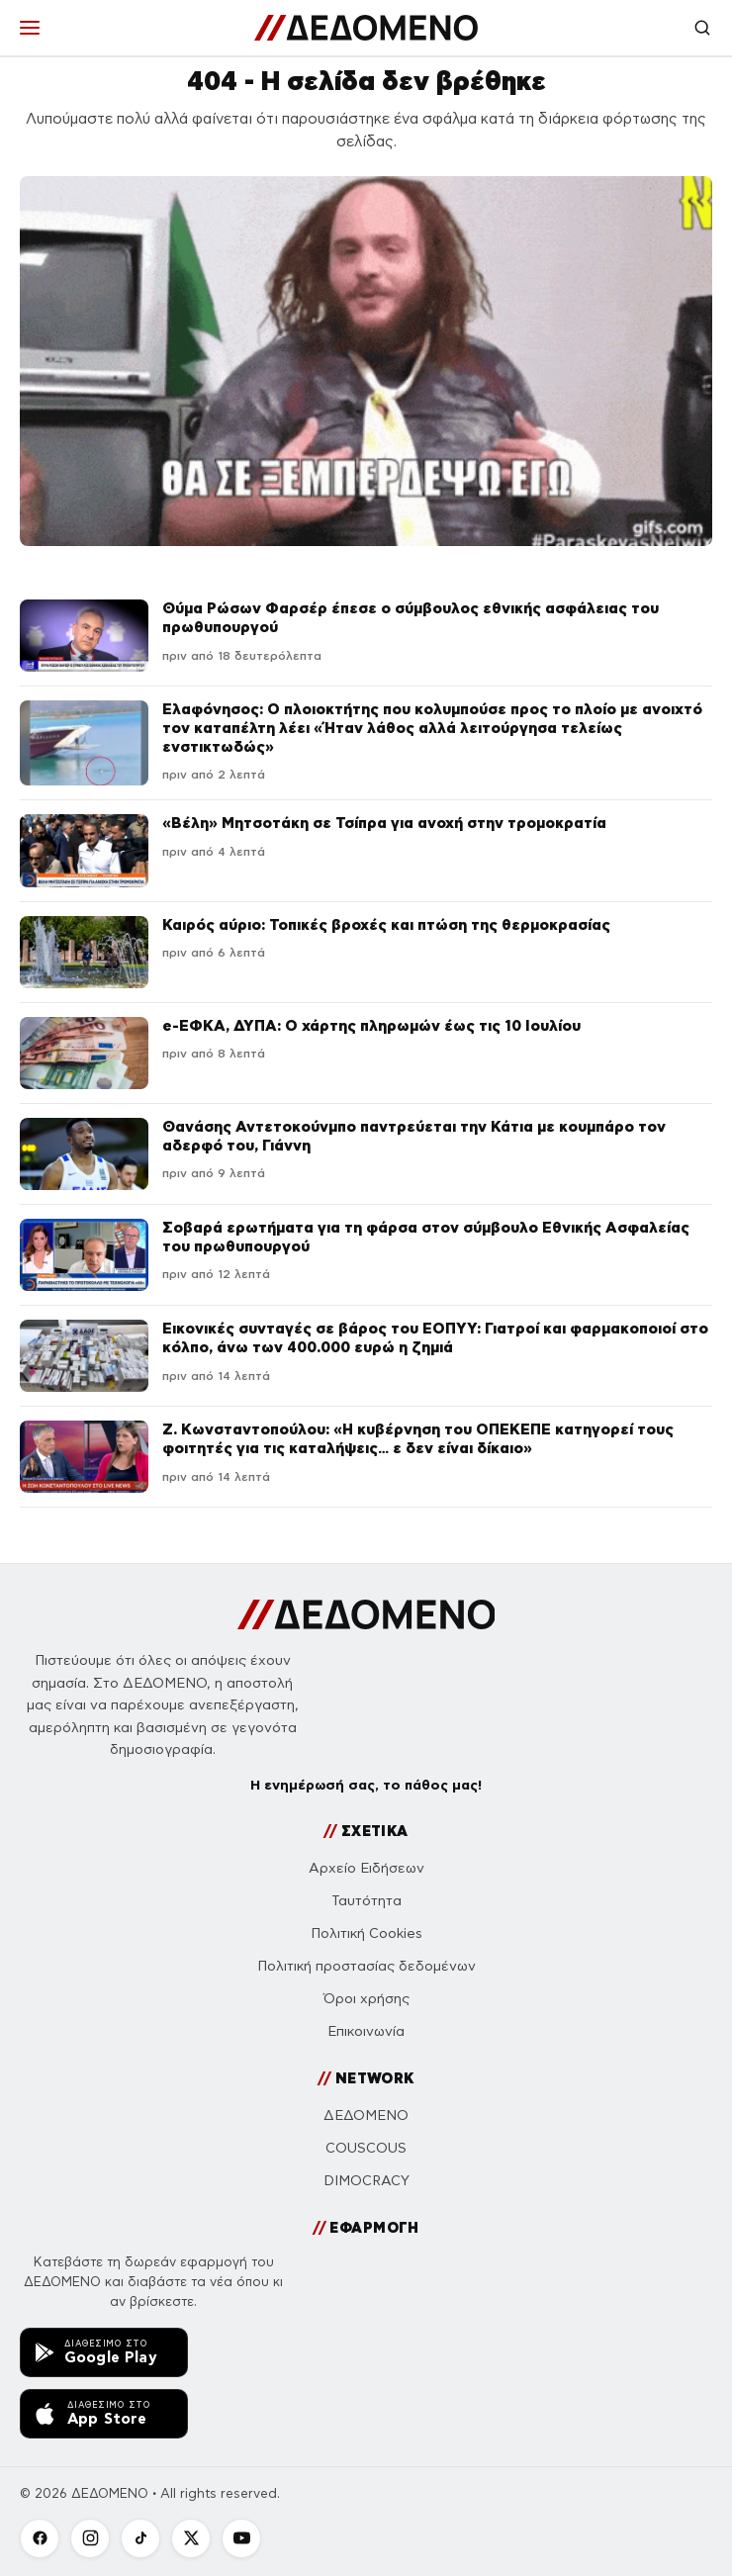 Image resolution: width=732 pixels, height=2576 pixels. What do you see at coordinates (366, 2115) in the screenshot?
I see `ΔΕΔΟΜΕΝΟ` at bounding box center [366, 2115].